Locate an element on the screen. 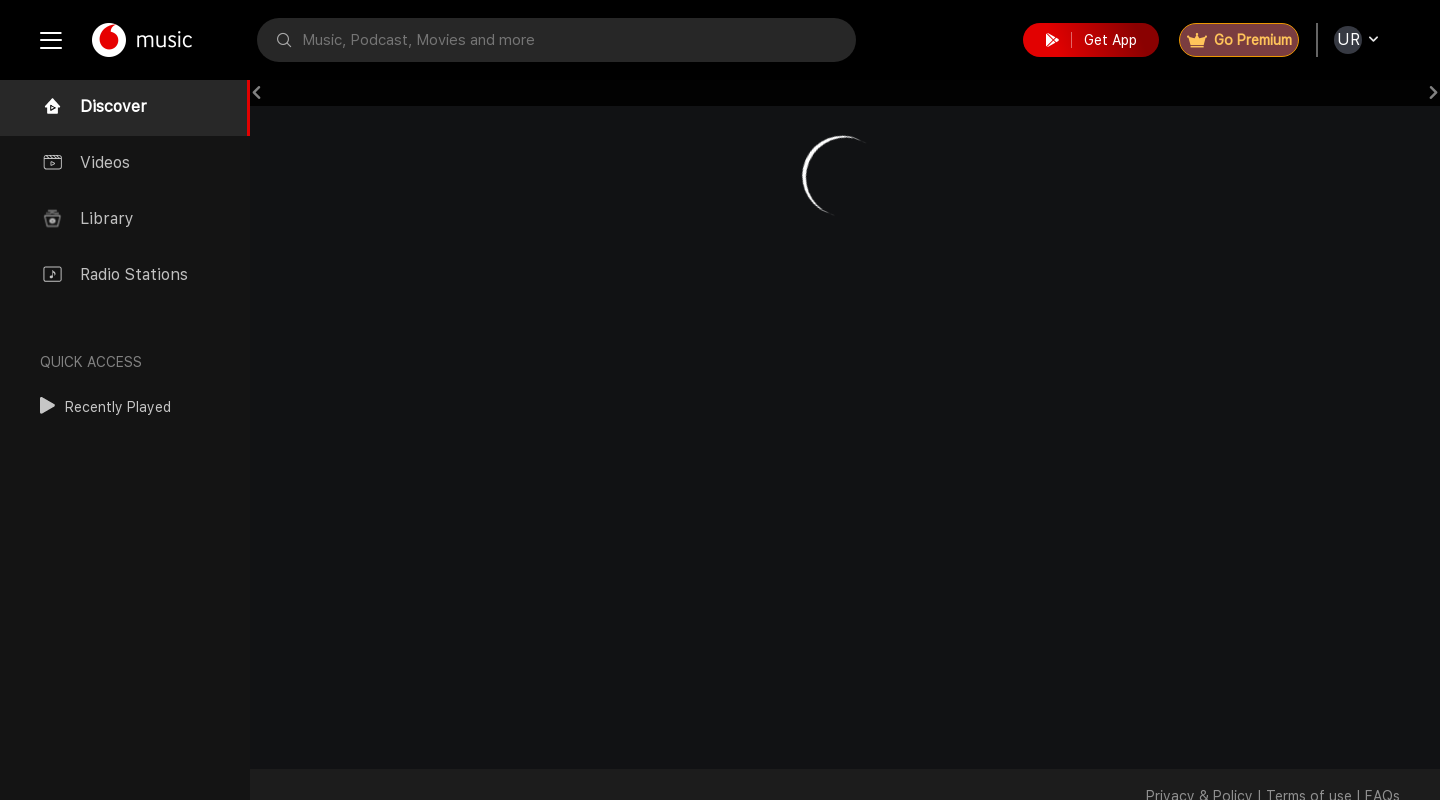 The height and width of the screenshot is (800, 1440). [button] is located at coordinates (105, 407).